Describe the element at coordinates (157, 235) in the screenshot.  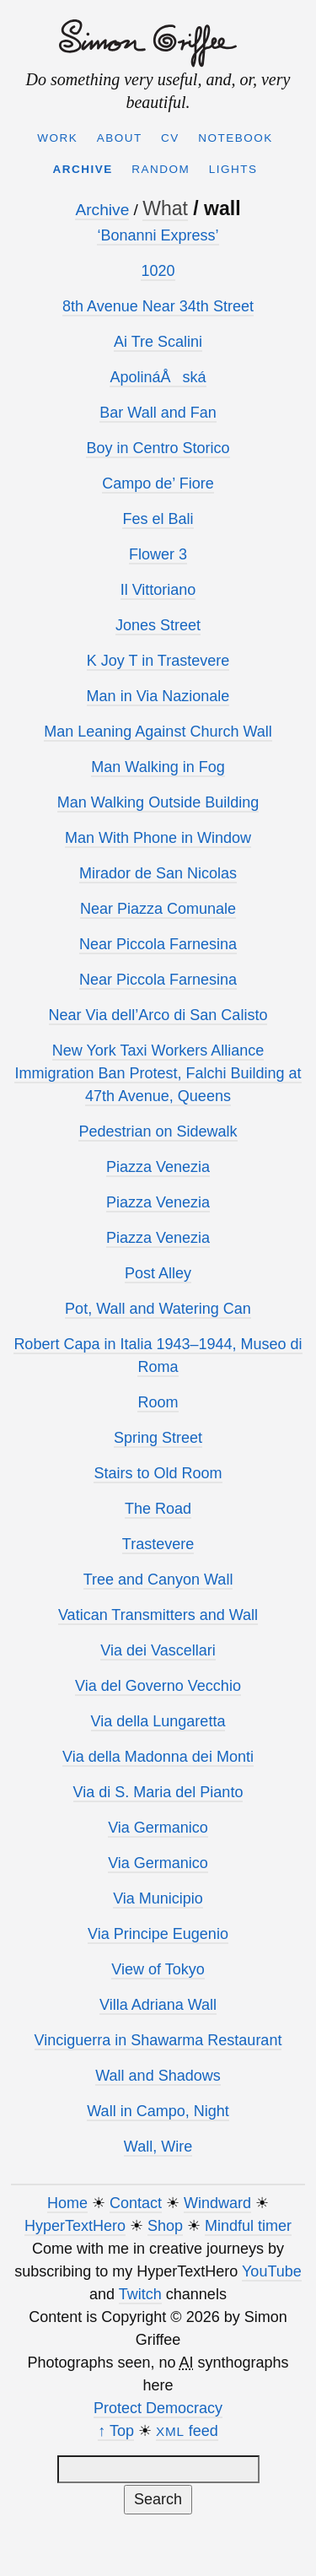
I see `‘Bonanni Express’` at that location.